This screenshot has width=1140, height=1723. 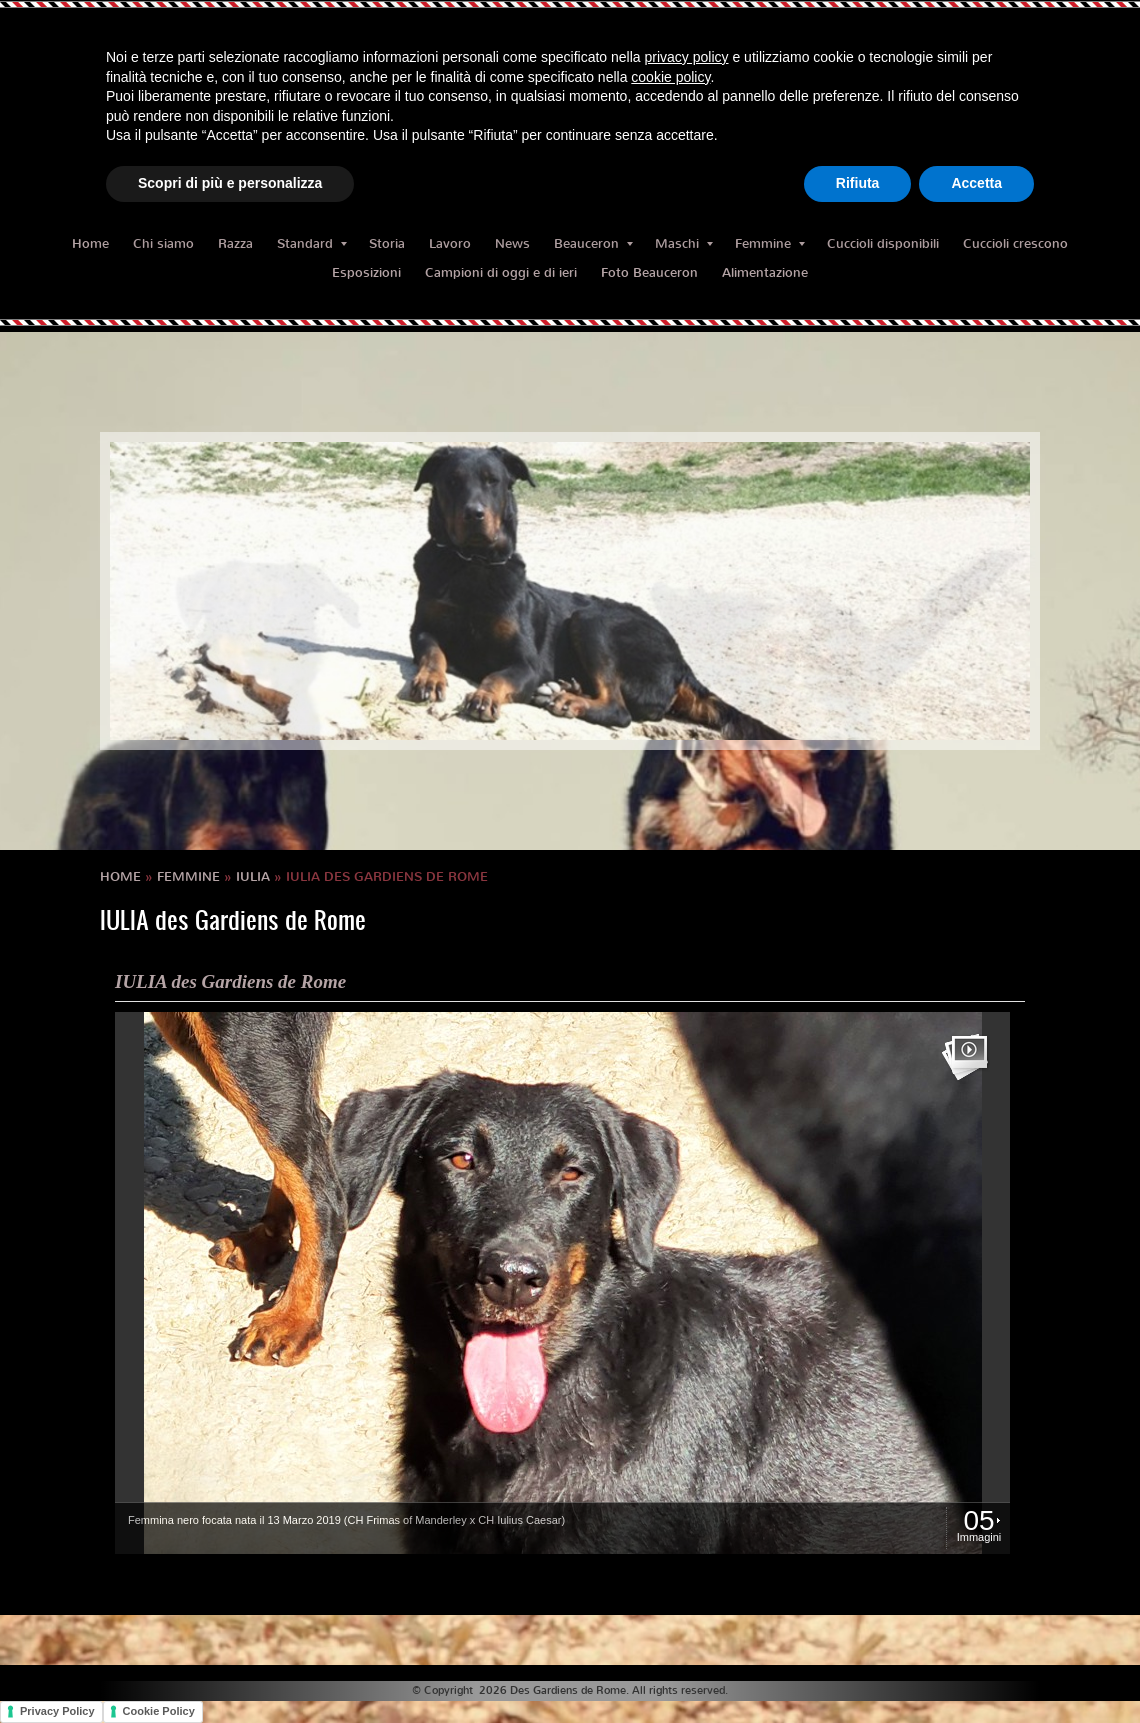 I want to click on Accetta [button], so click(x=976, y=183).